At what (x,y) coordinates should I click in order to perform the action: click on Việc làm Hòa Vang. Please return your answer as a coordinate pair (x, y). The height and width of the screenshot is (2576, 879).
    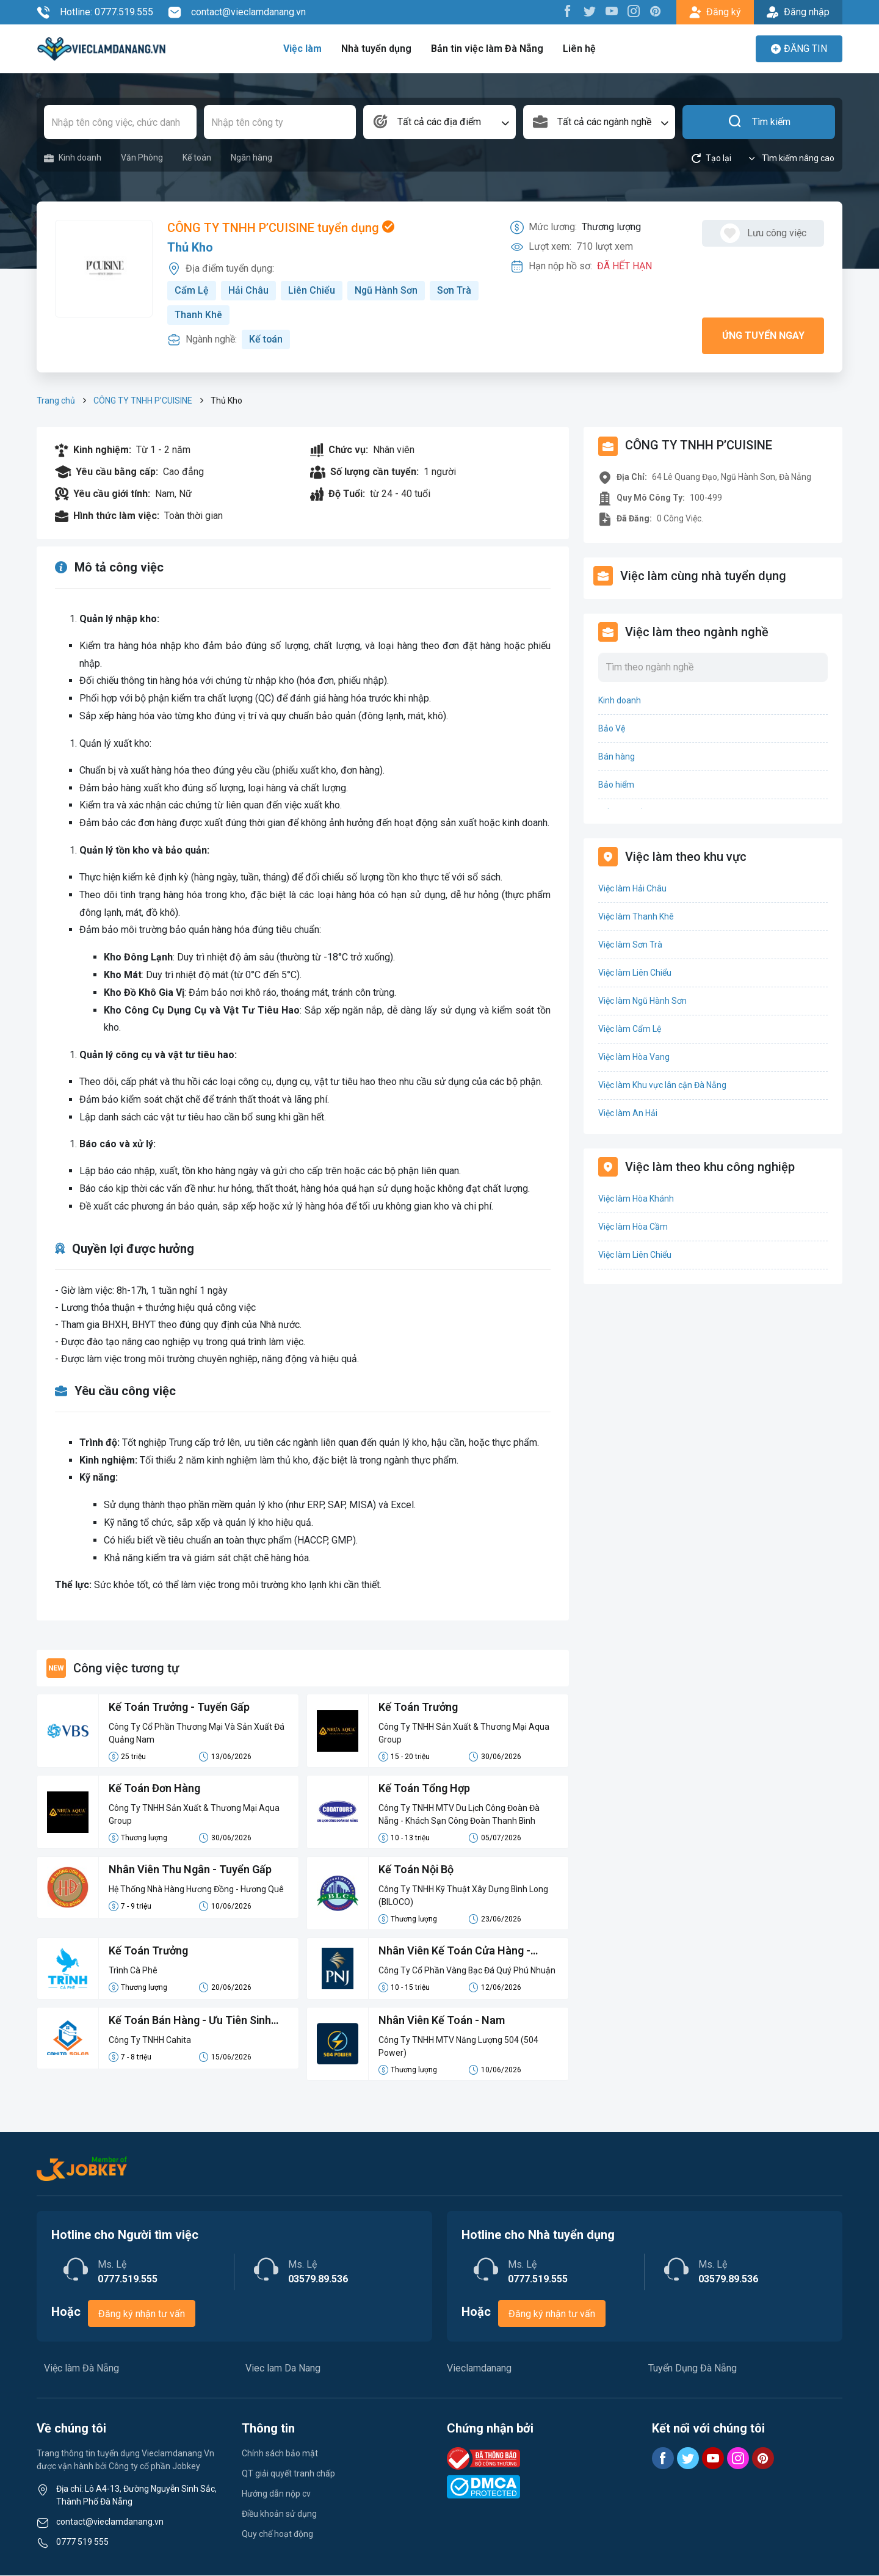
    Looking at the image, I should click on (634, 1057).